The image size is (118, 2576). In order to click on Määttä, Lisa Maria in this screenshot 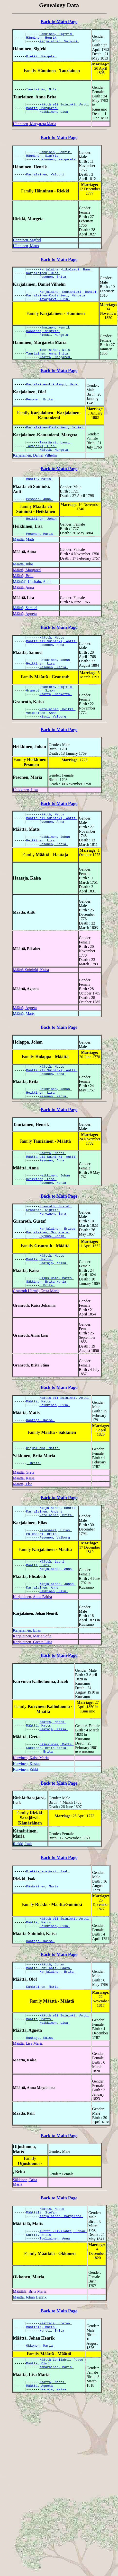, I will do `click(28, 2109)`.